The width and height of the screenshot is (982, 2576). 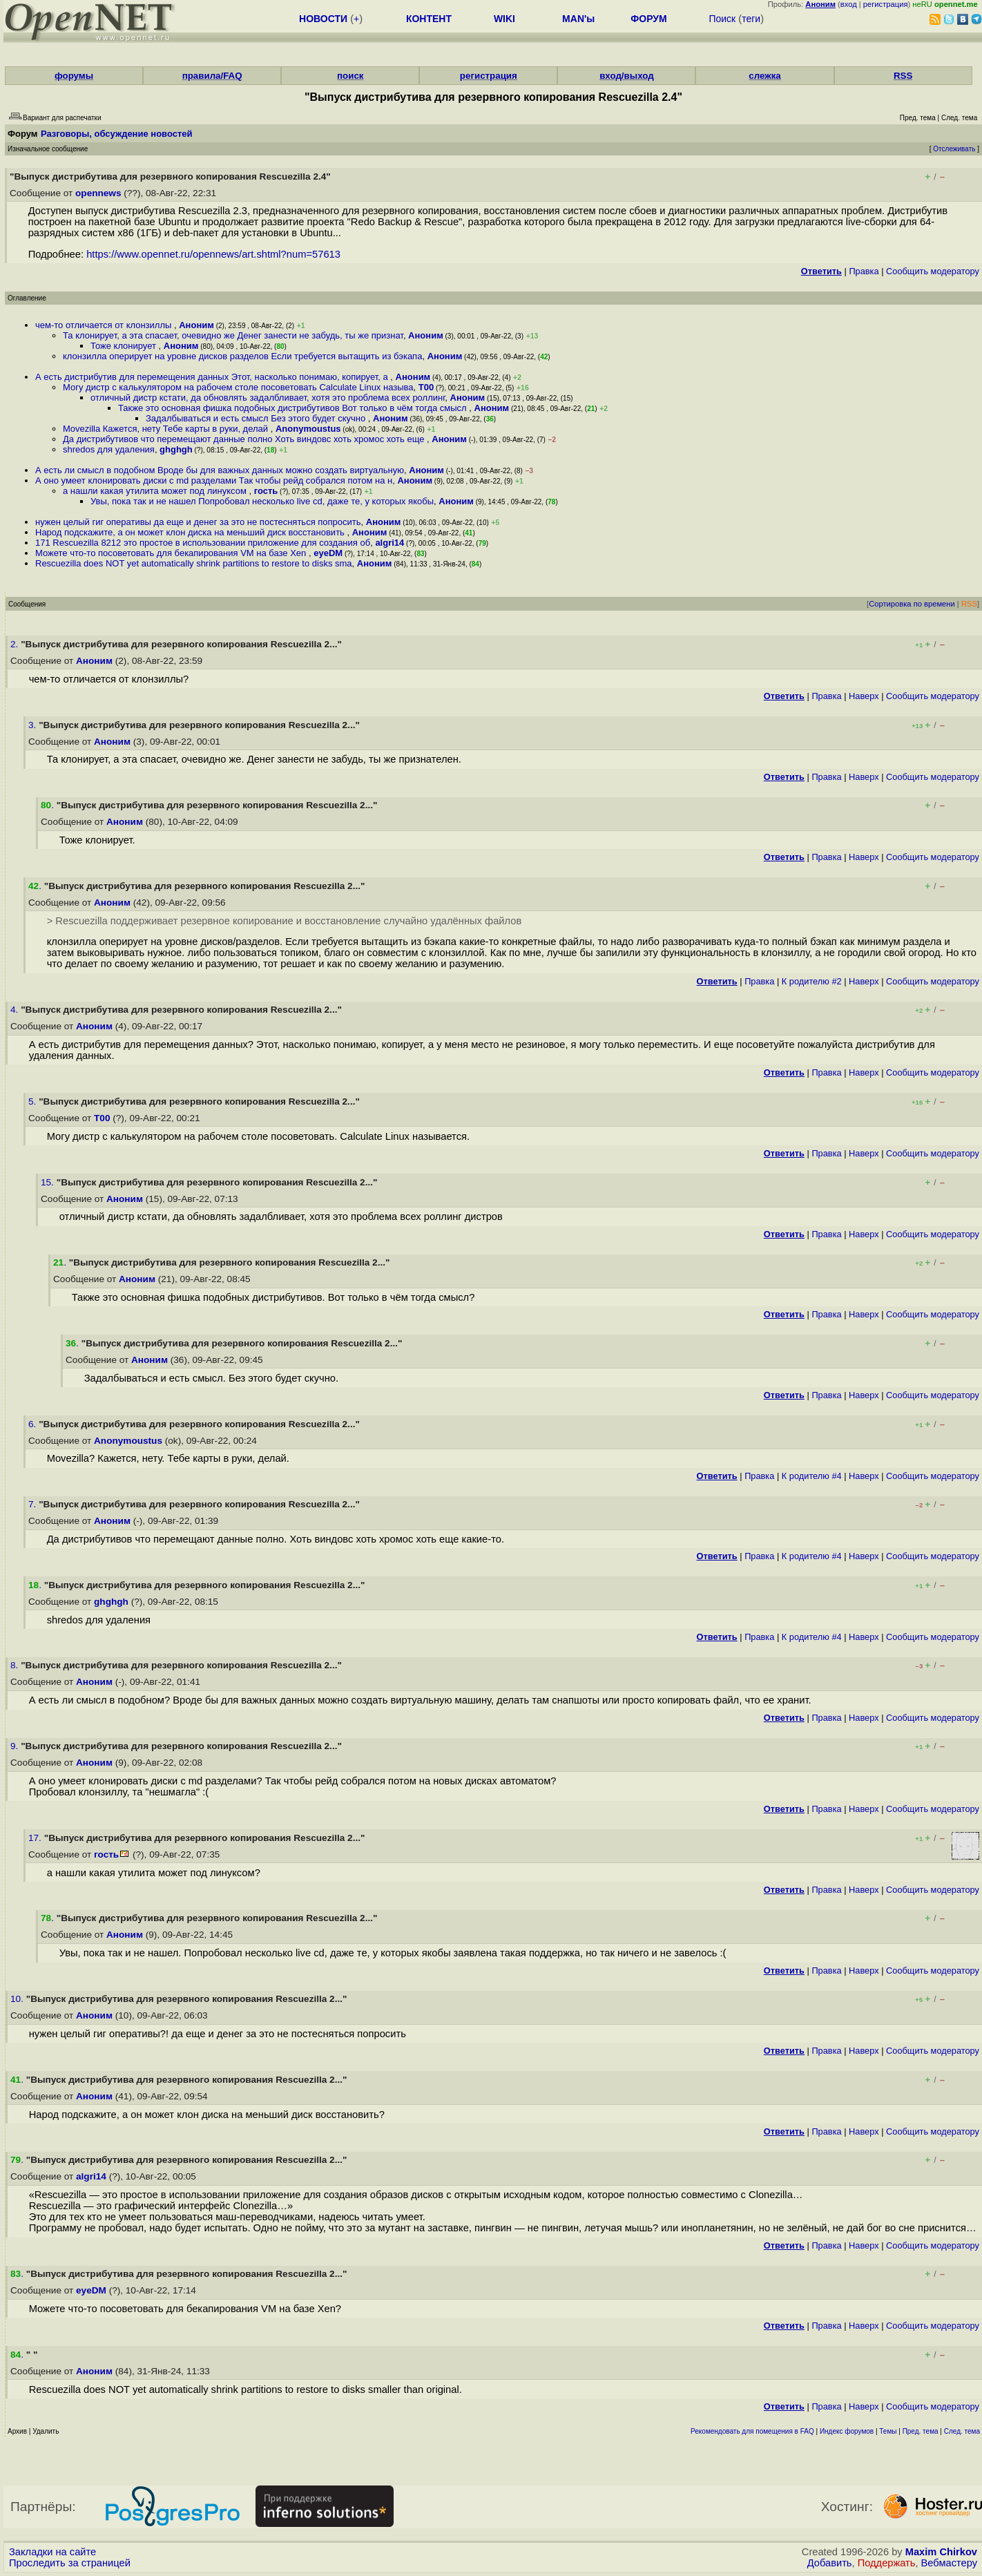 I want to click on След. тема, so click(x=962, y=2431).